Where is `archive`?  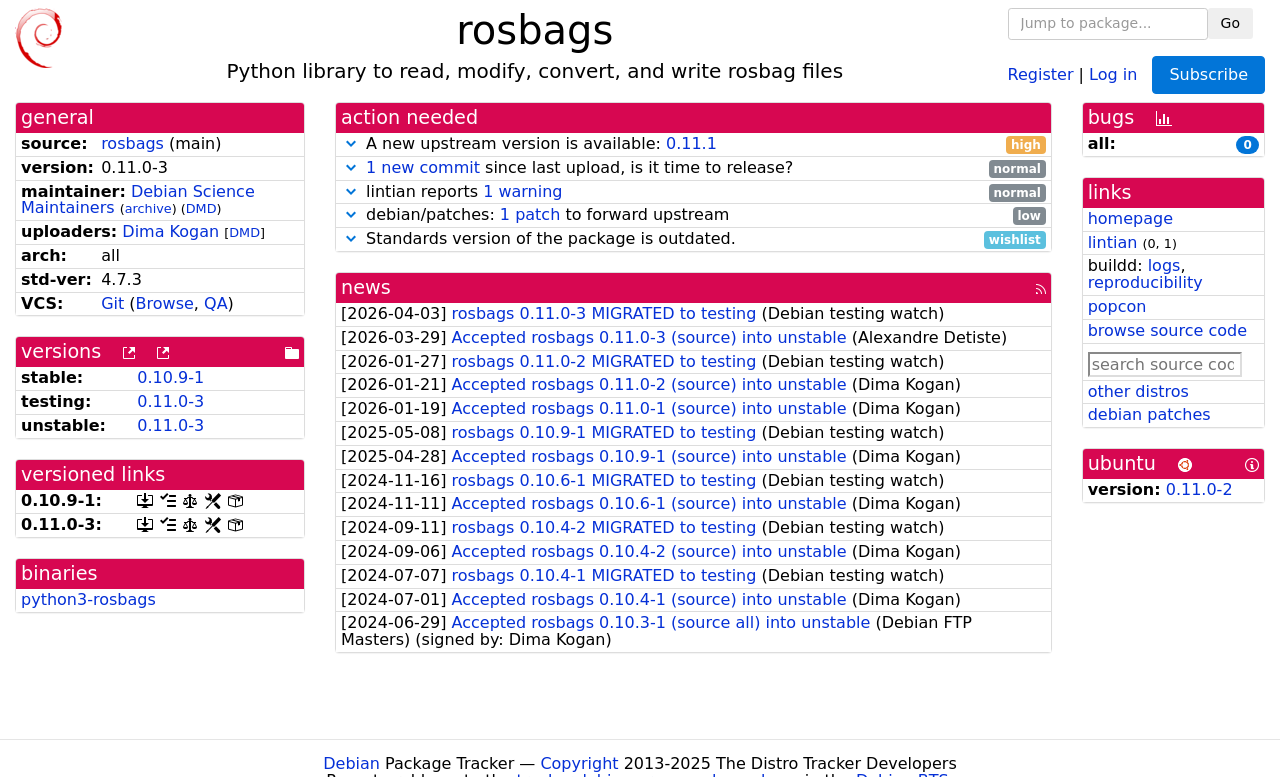
archive is located at coordinates (148, 208).